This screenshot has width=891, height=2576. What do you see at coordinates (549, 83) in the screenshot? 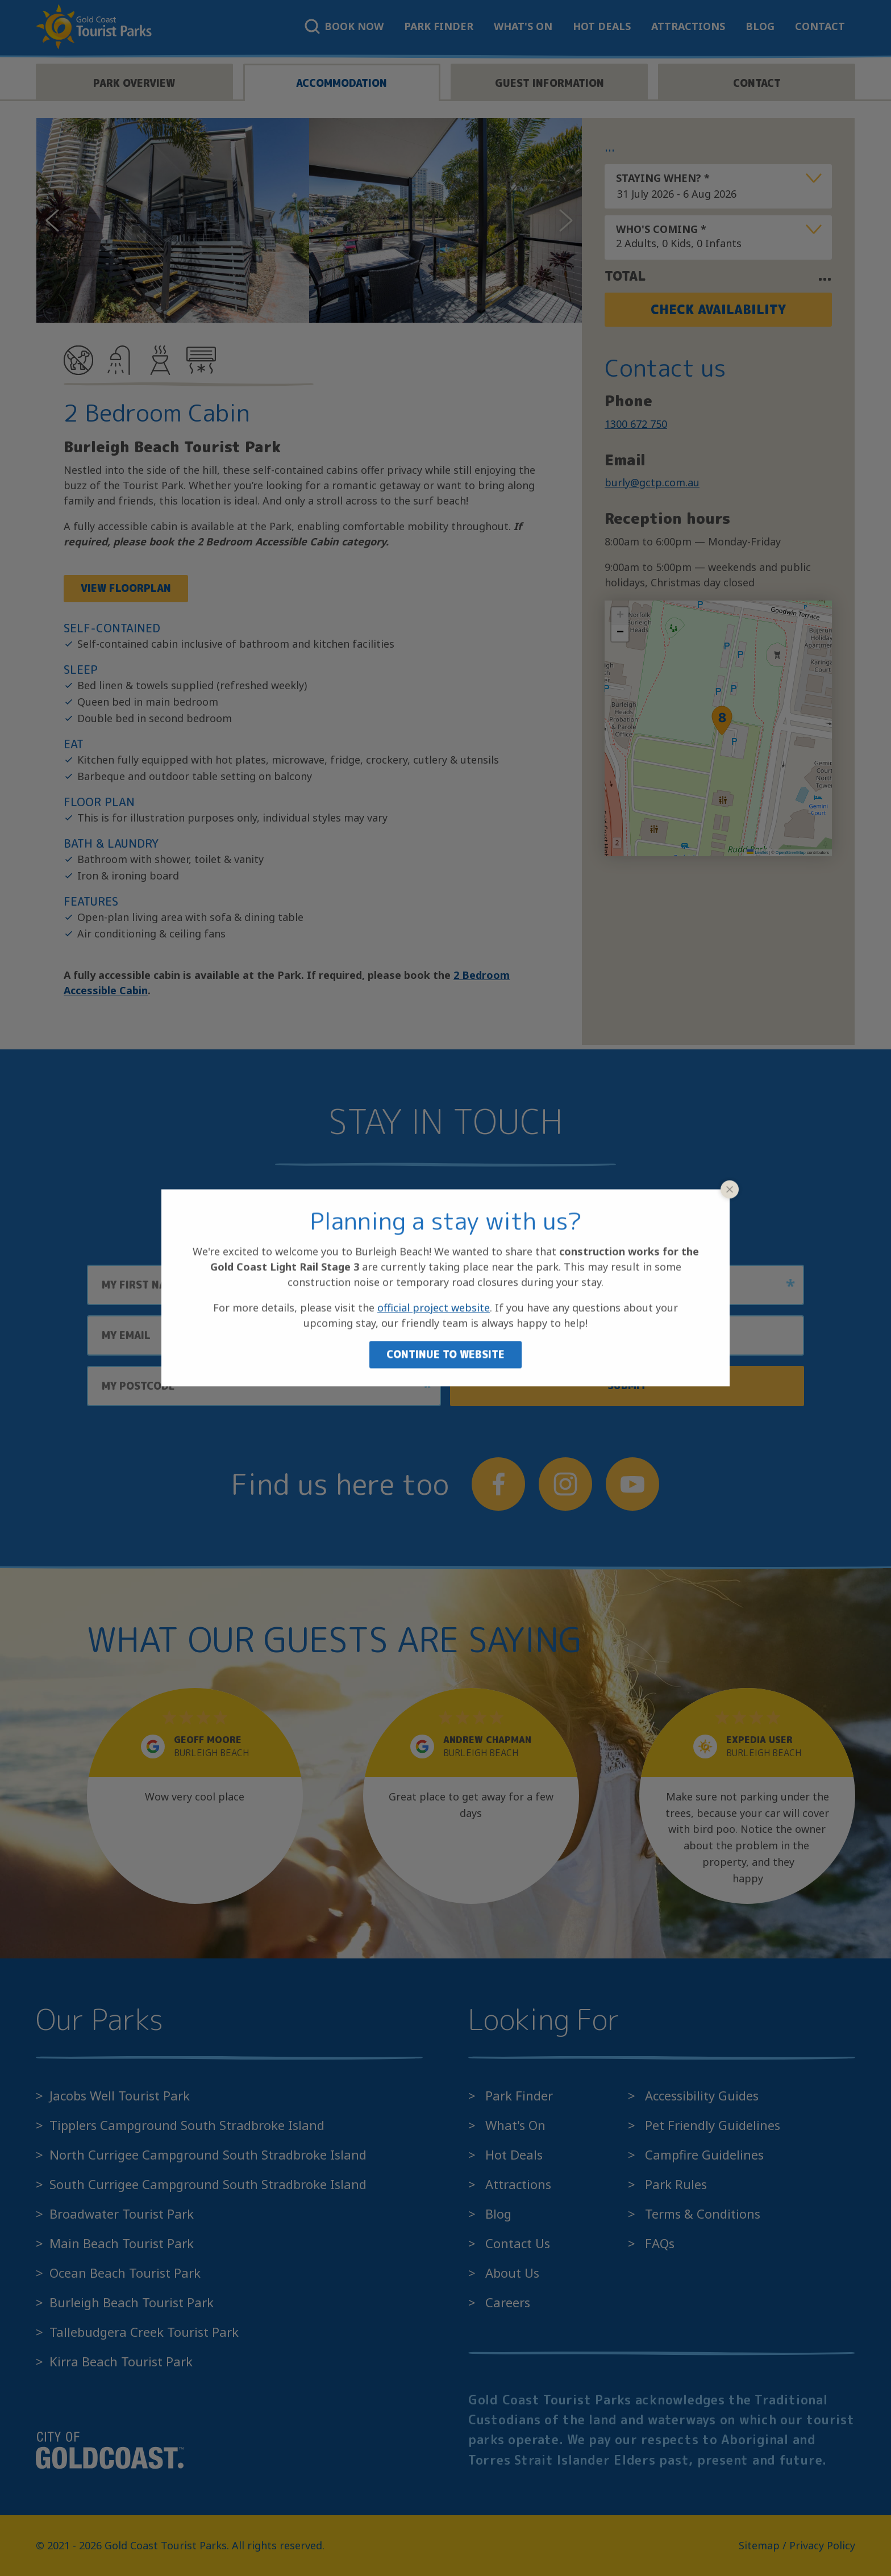
I see `Guest information` at bounding box center [549, 83].